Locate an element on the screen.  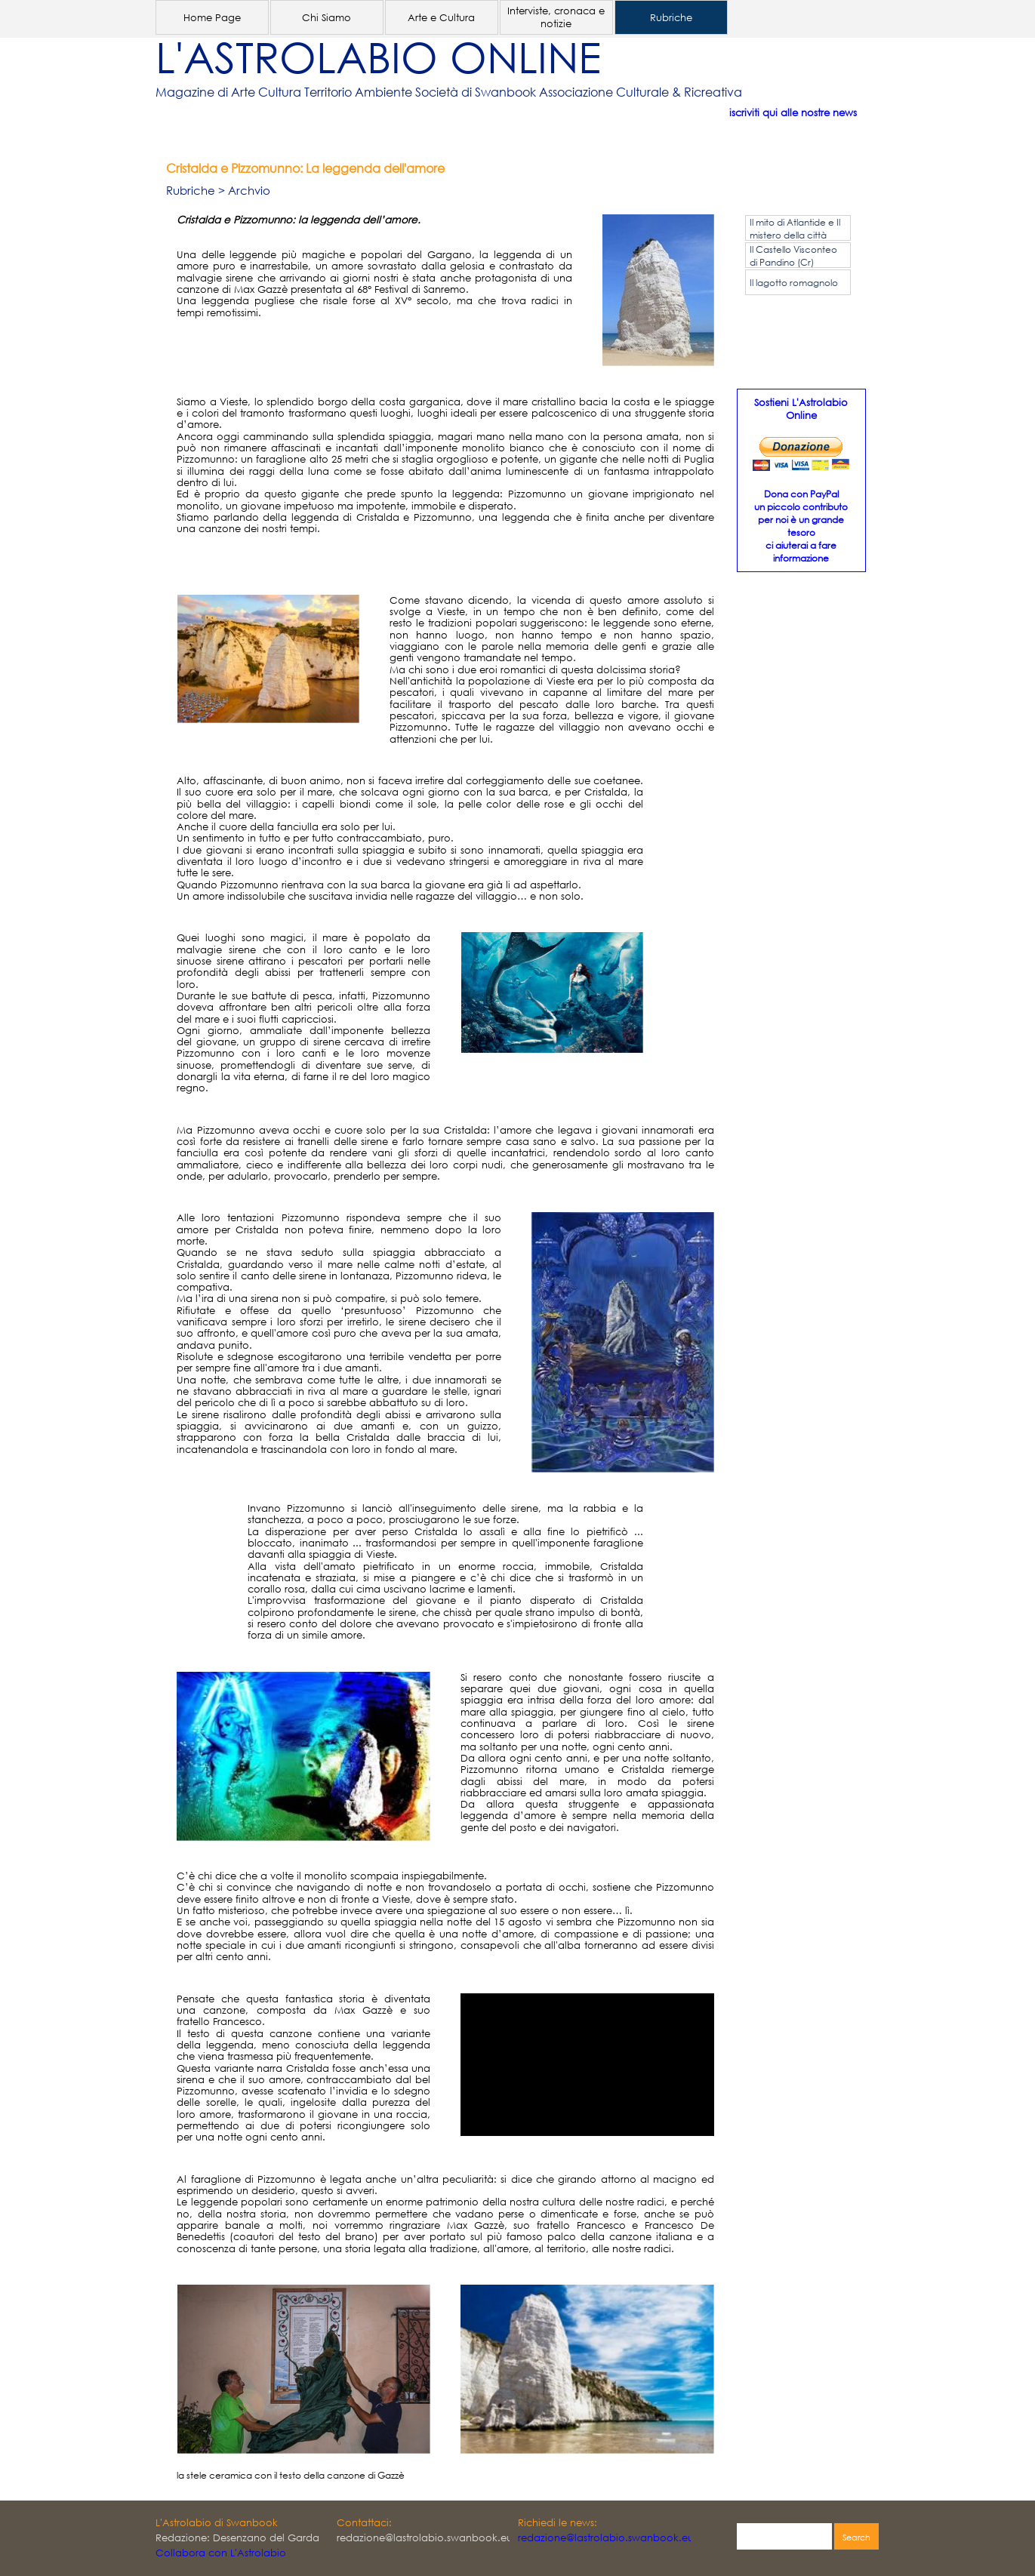
Search is located at coordinates (856, 2537).